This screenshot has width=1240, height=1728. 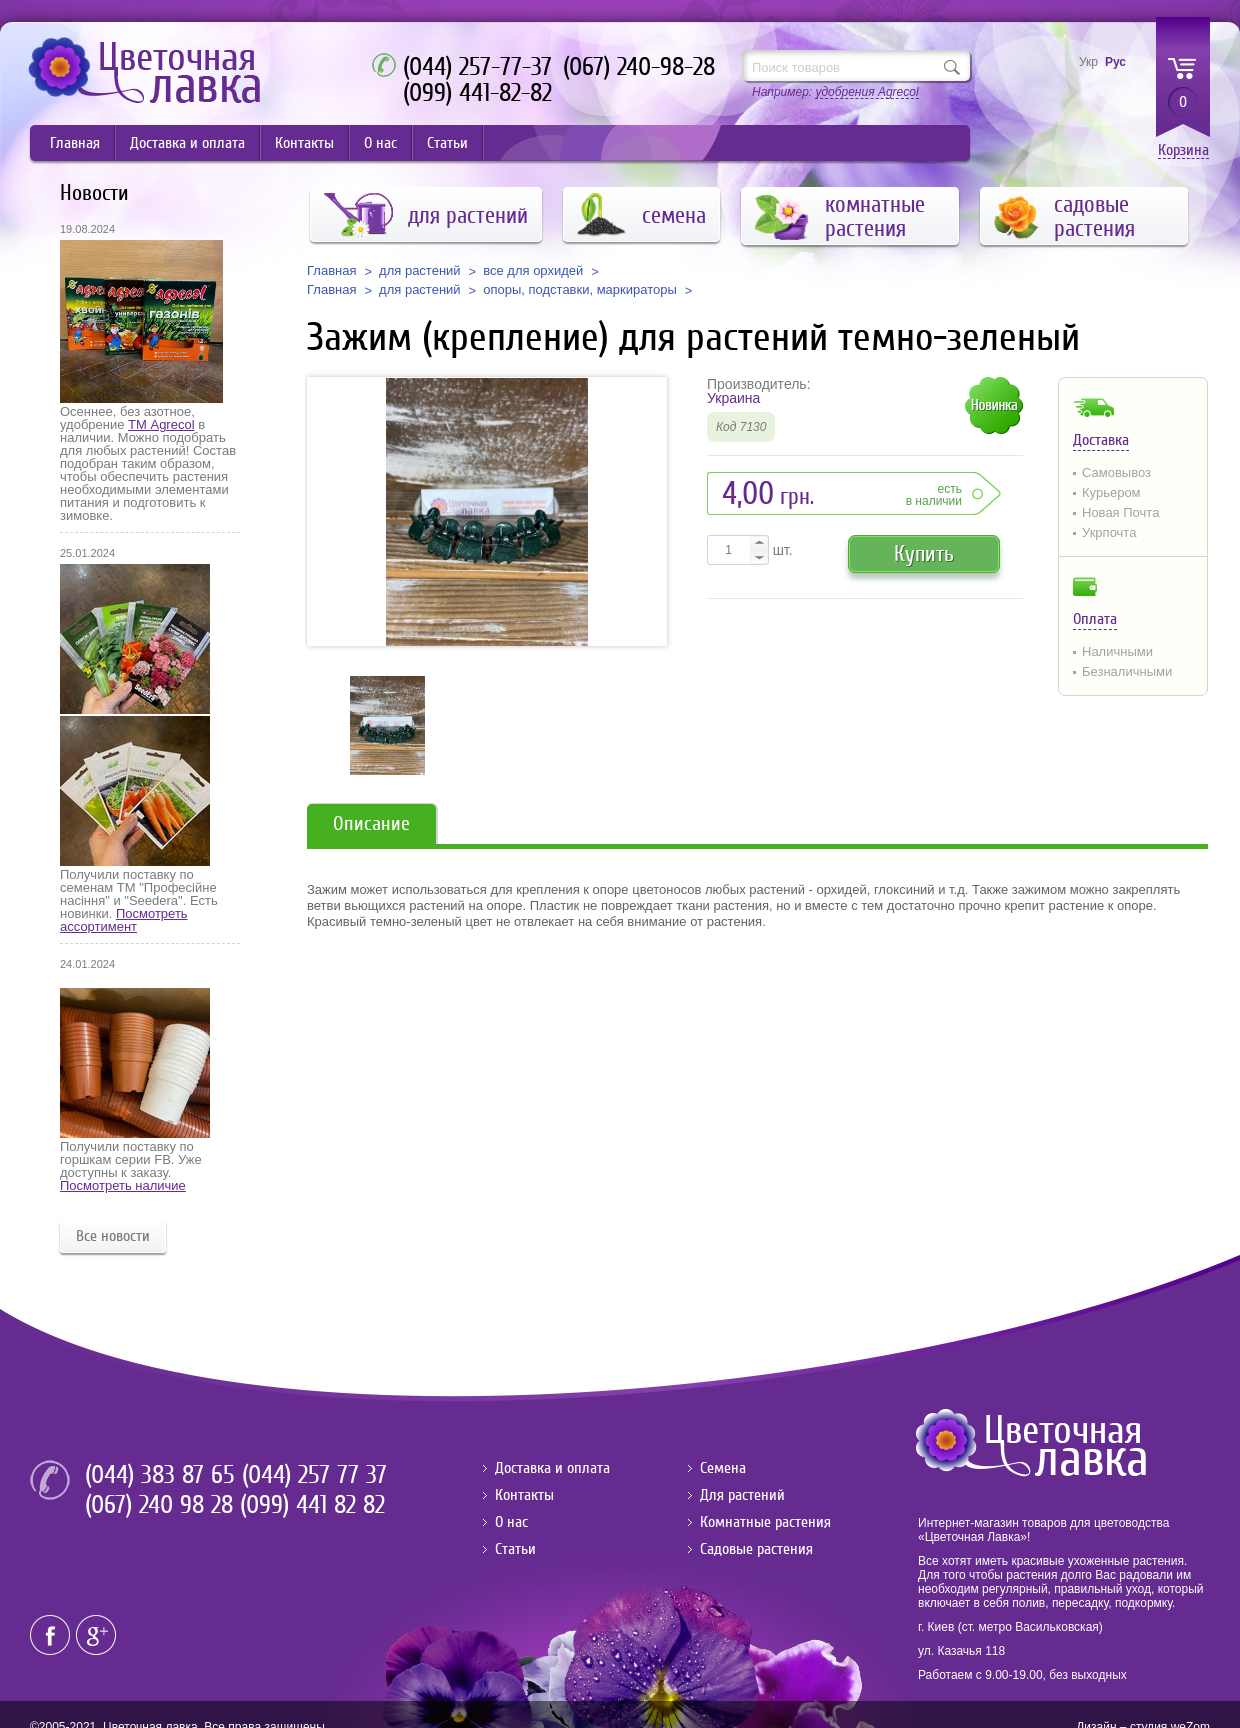 What do you see at coordinates (420, 271) in the screenshot?
I see `для растений` at bounding box center [420, 271].